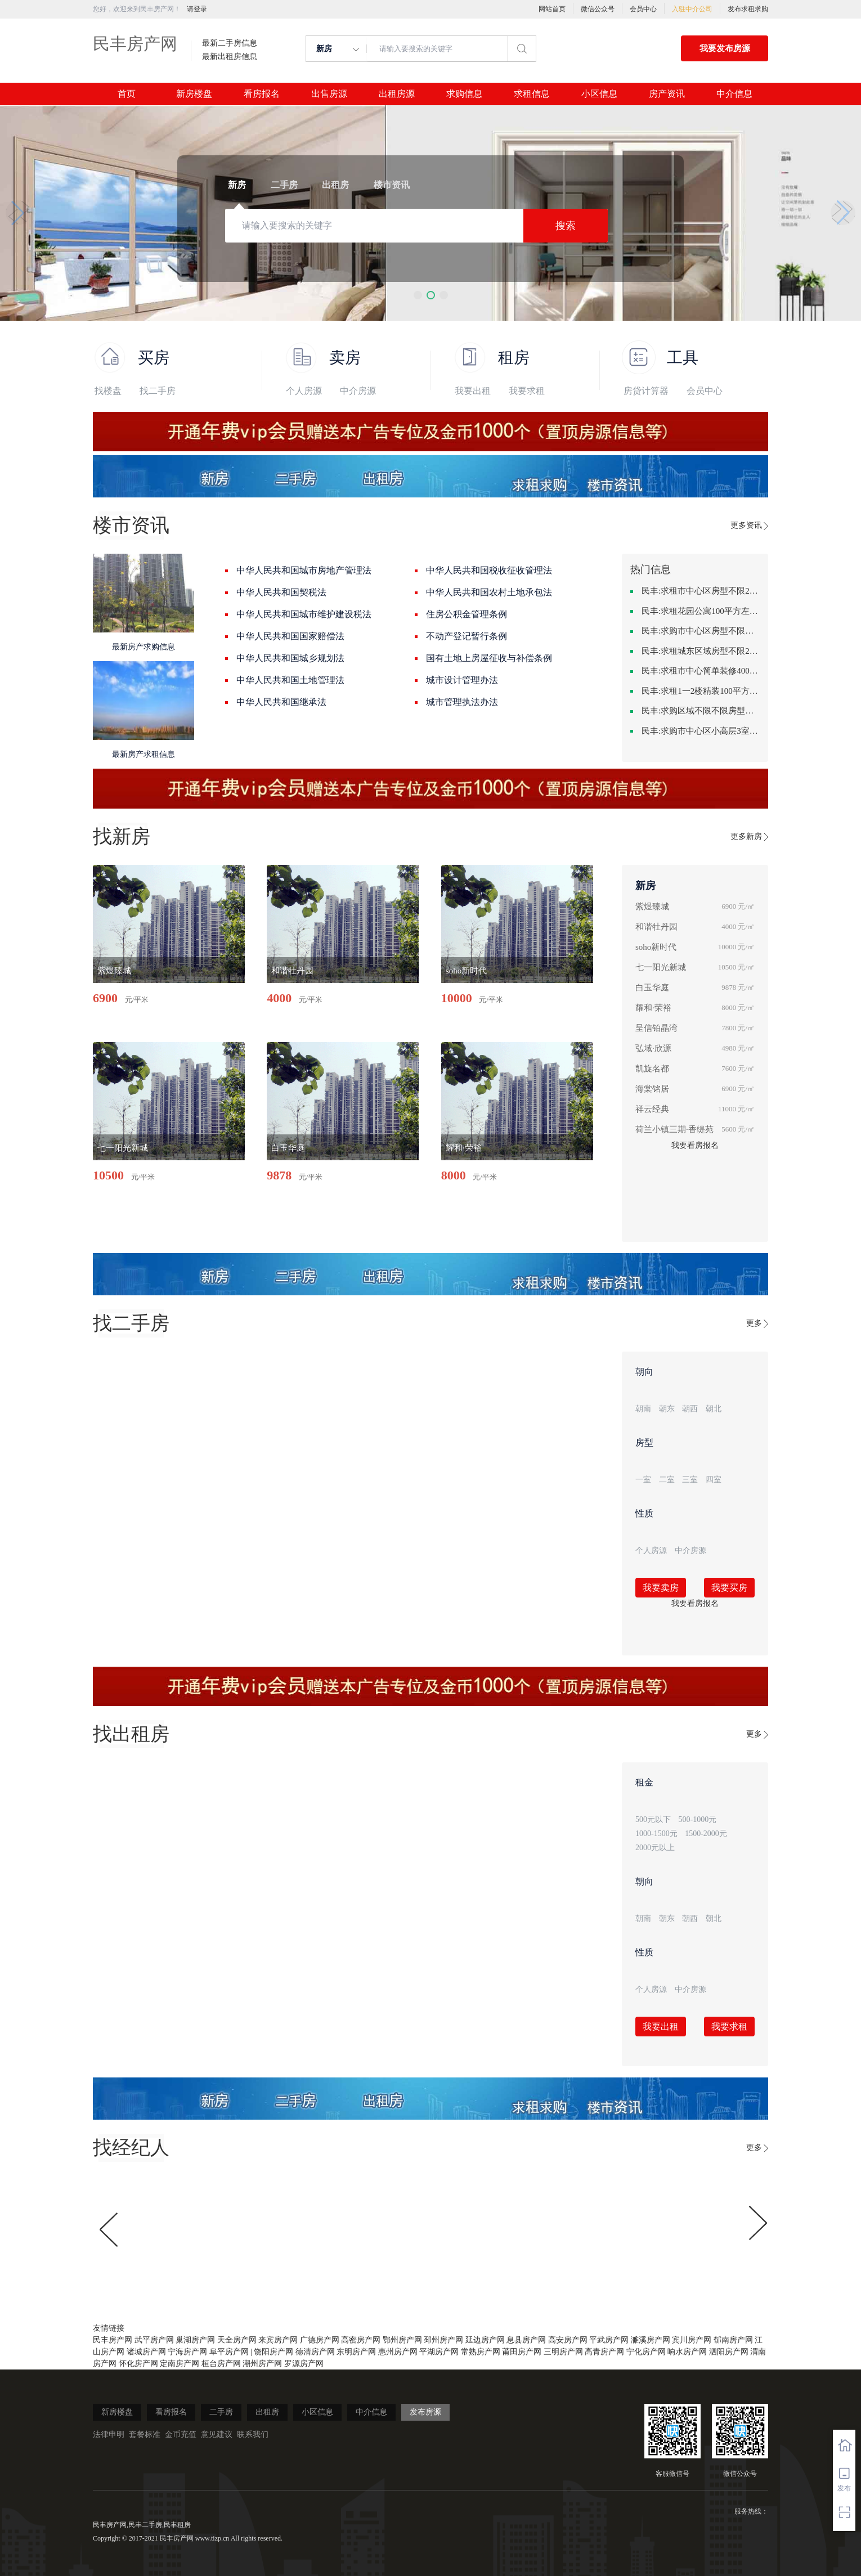  I want to click on 民丰房产网, so click(135, 43).